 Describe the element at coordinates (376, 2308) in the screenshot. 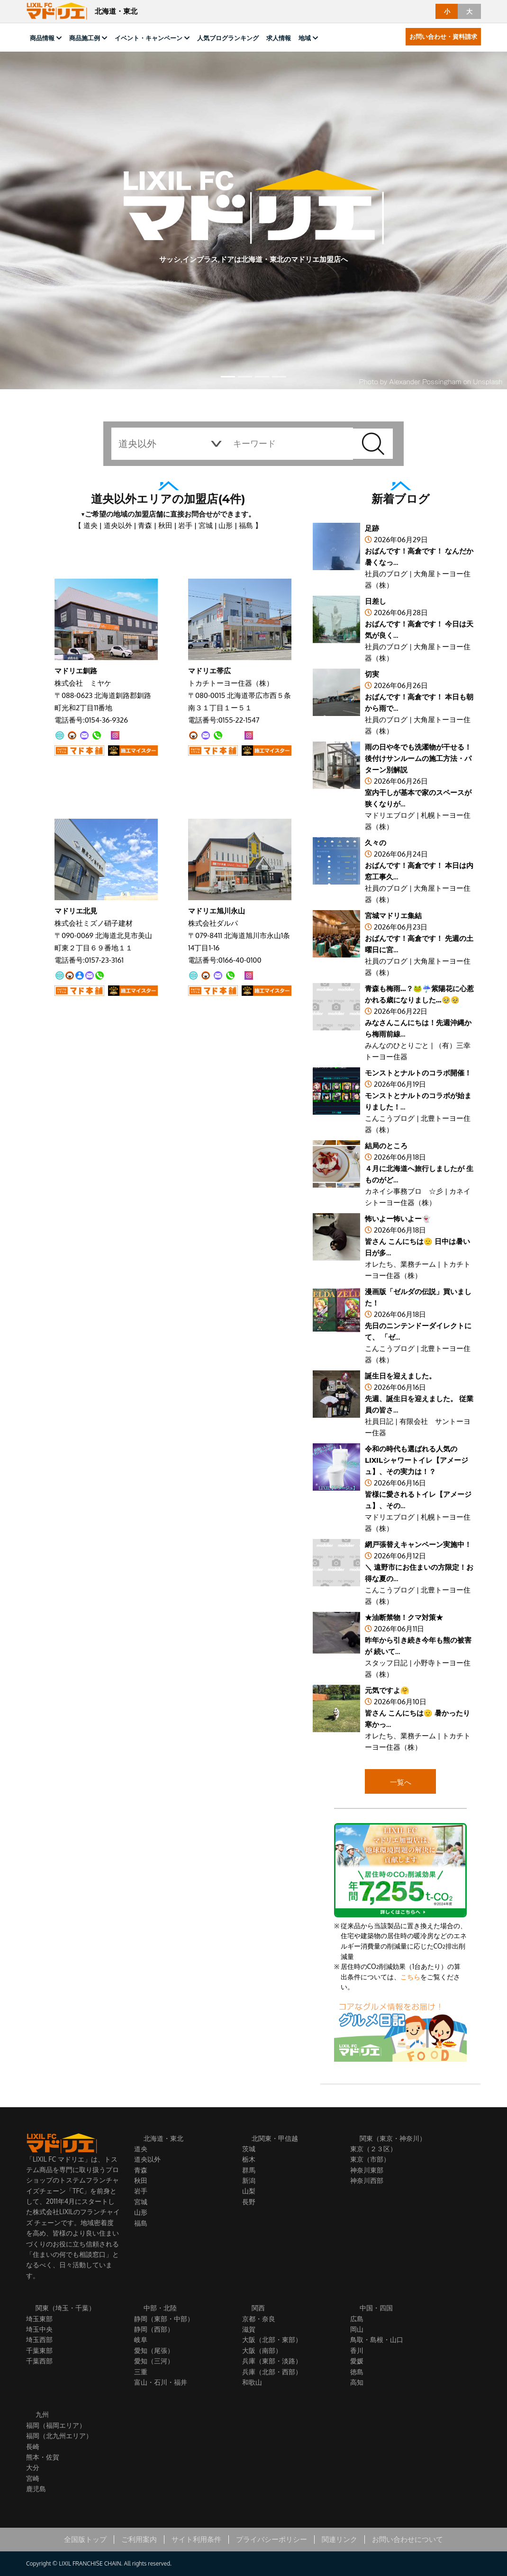

I see `中国・四国` at that location.